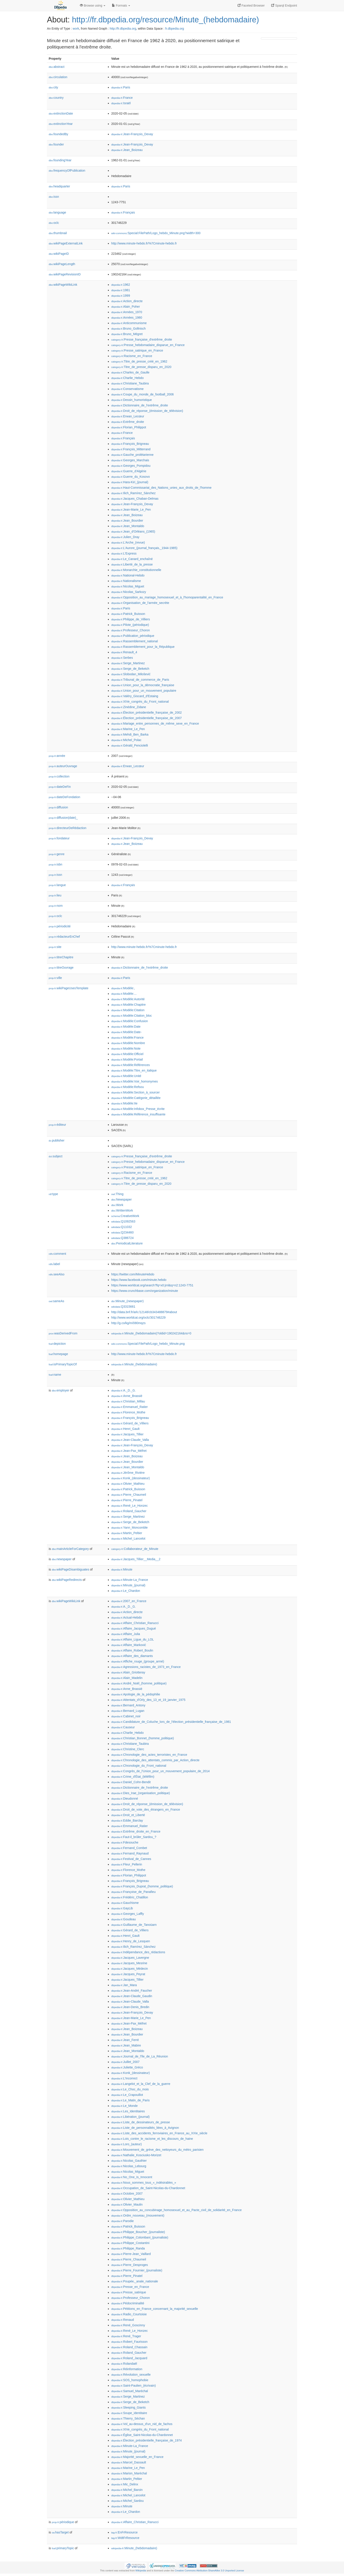 This screenshot has width=344, height=2576. I want to click on :1962, so click(120, 284).